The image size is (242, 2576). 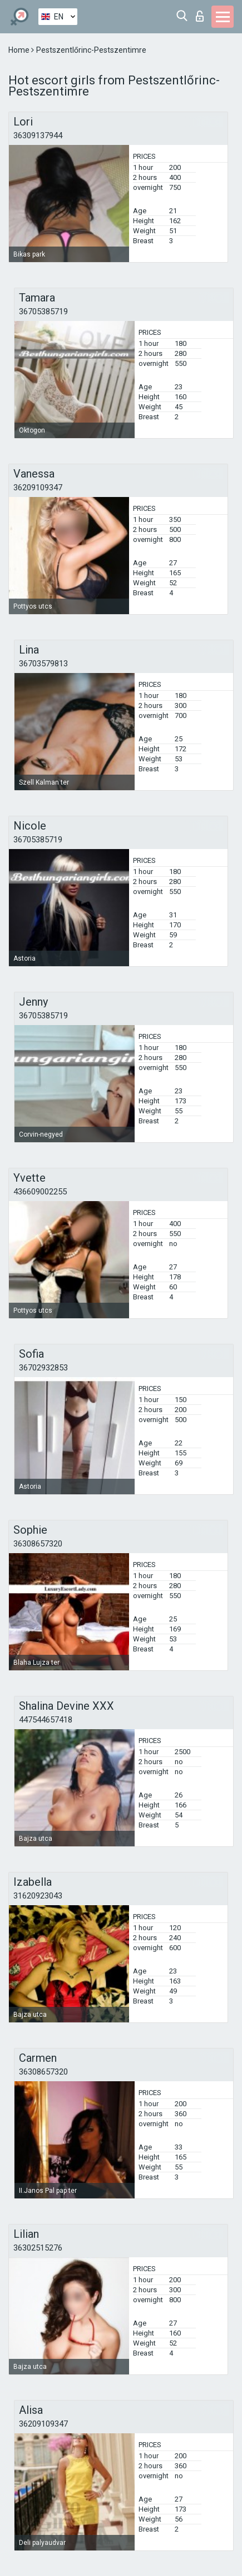 What do you see at coordinates (43, 664) in the screenshot?
I see `36703579813` at bounding box center [43, 664].